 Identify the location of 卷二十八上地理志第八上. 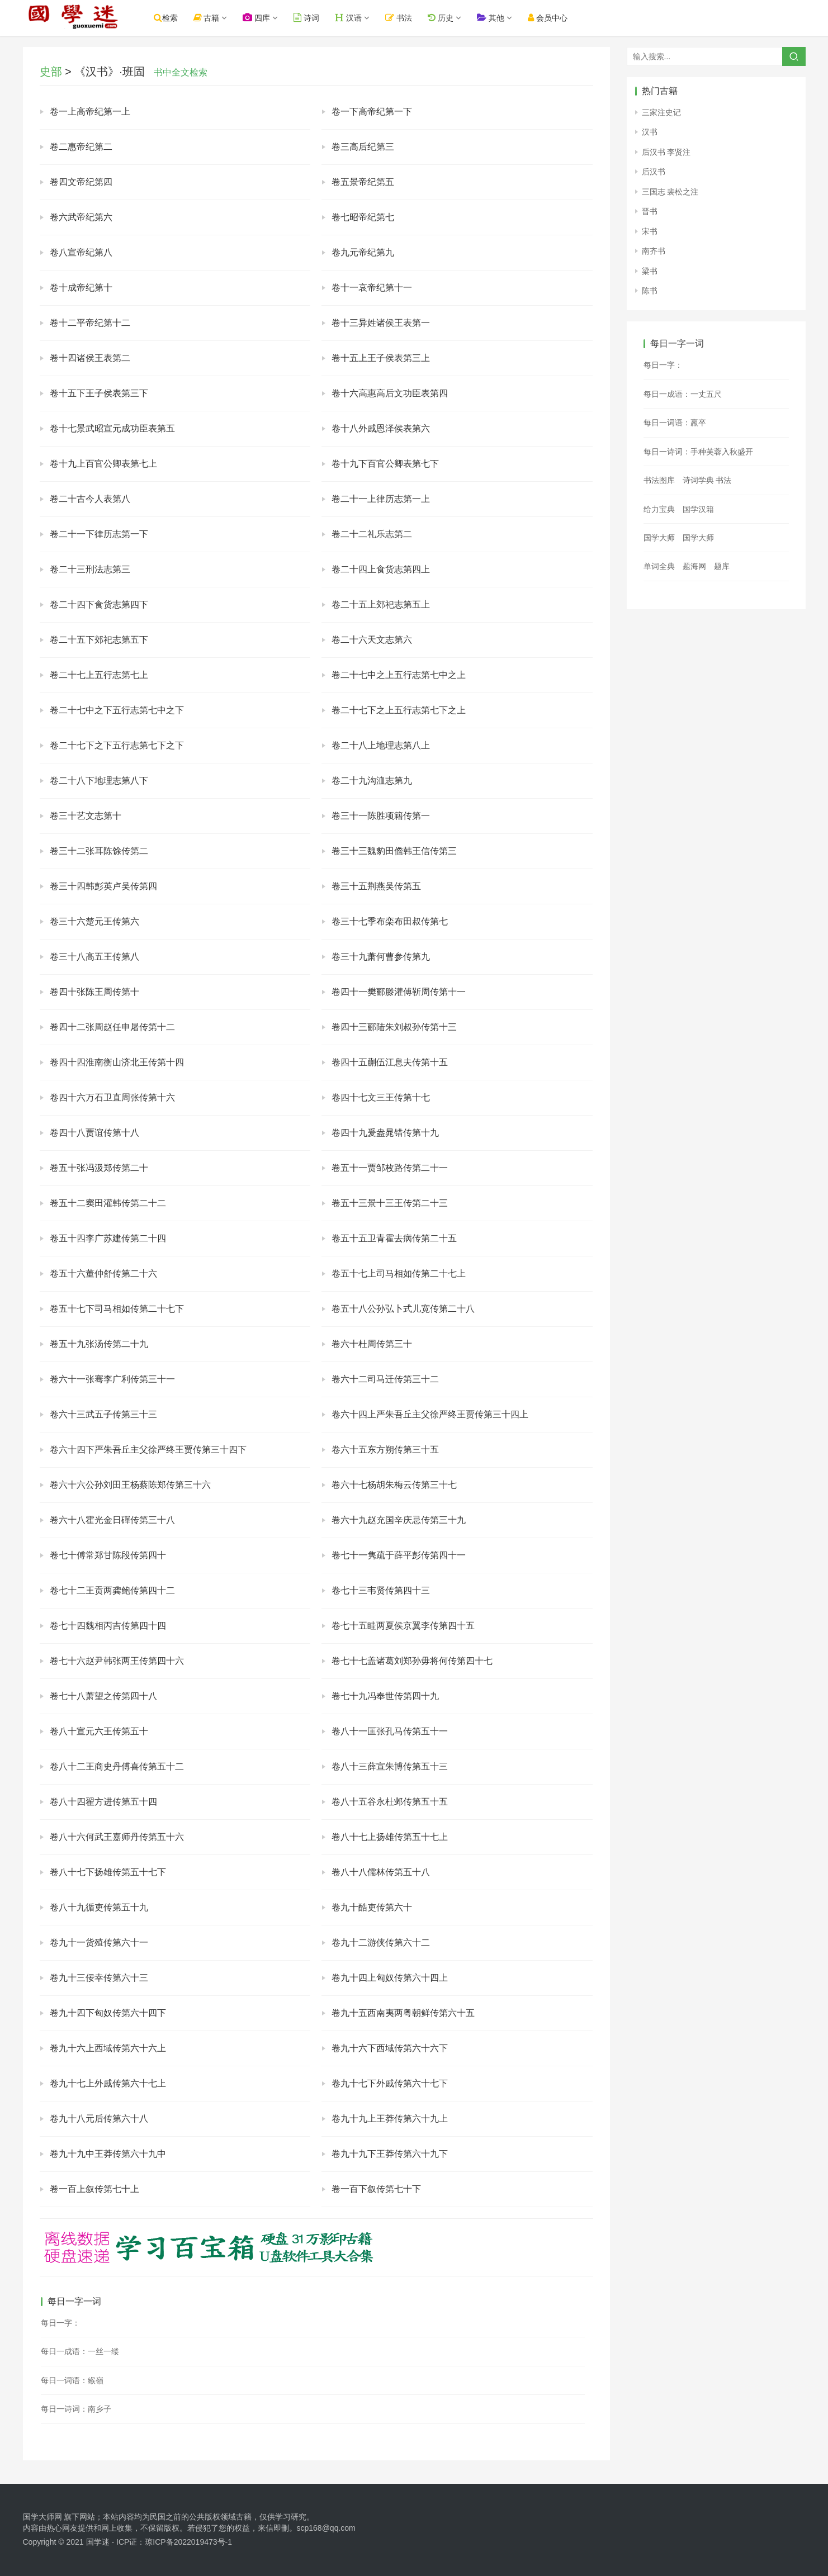
(381, 745).